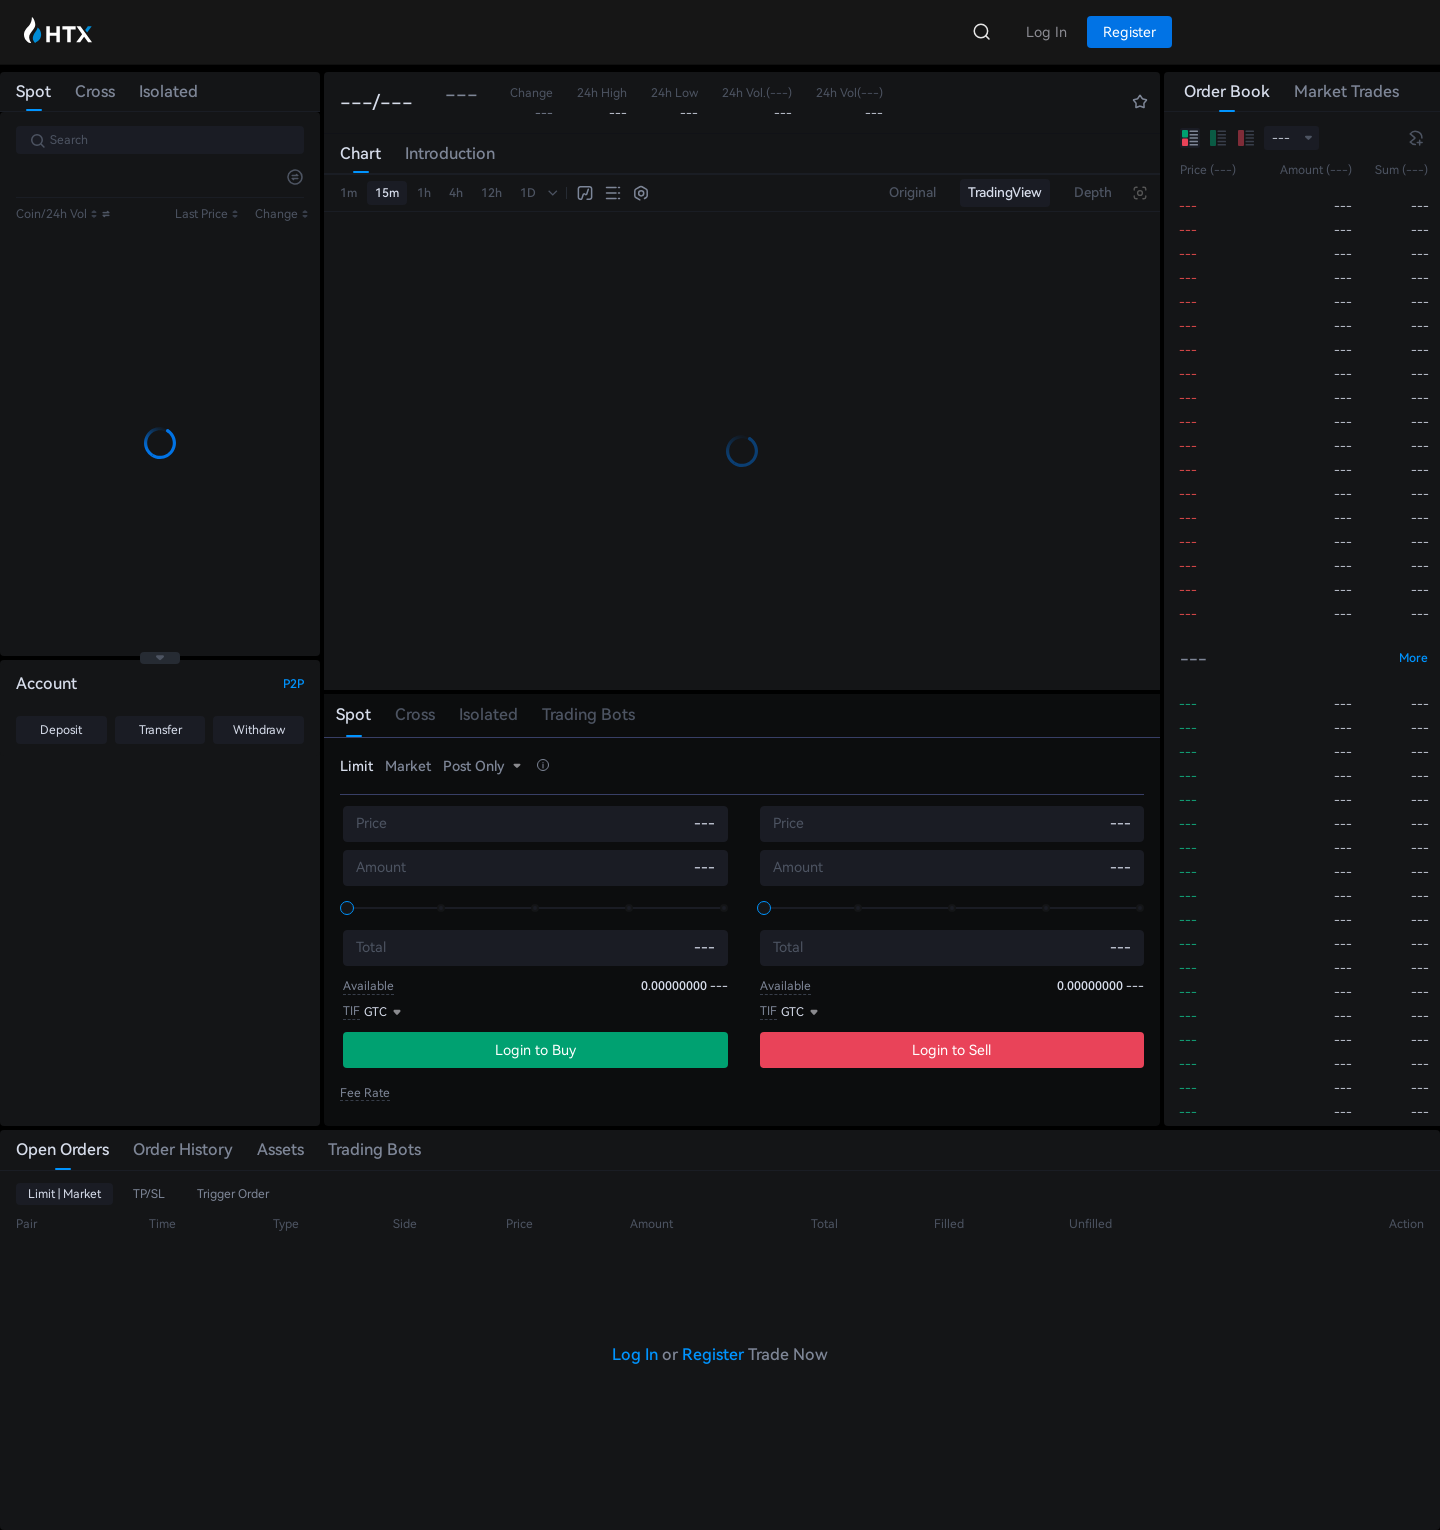  I want to click on 12h, so click(491, 193).